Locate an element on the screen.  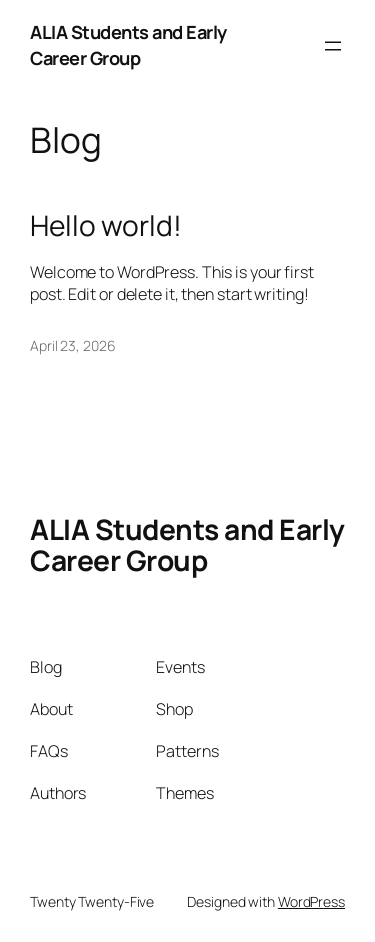
[Open menu] is located at coordinates (333, 46).